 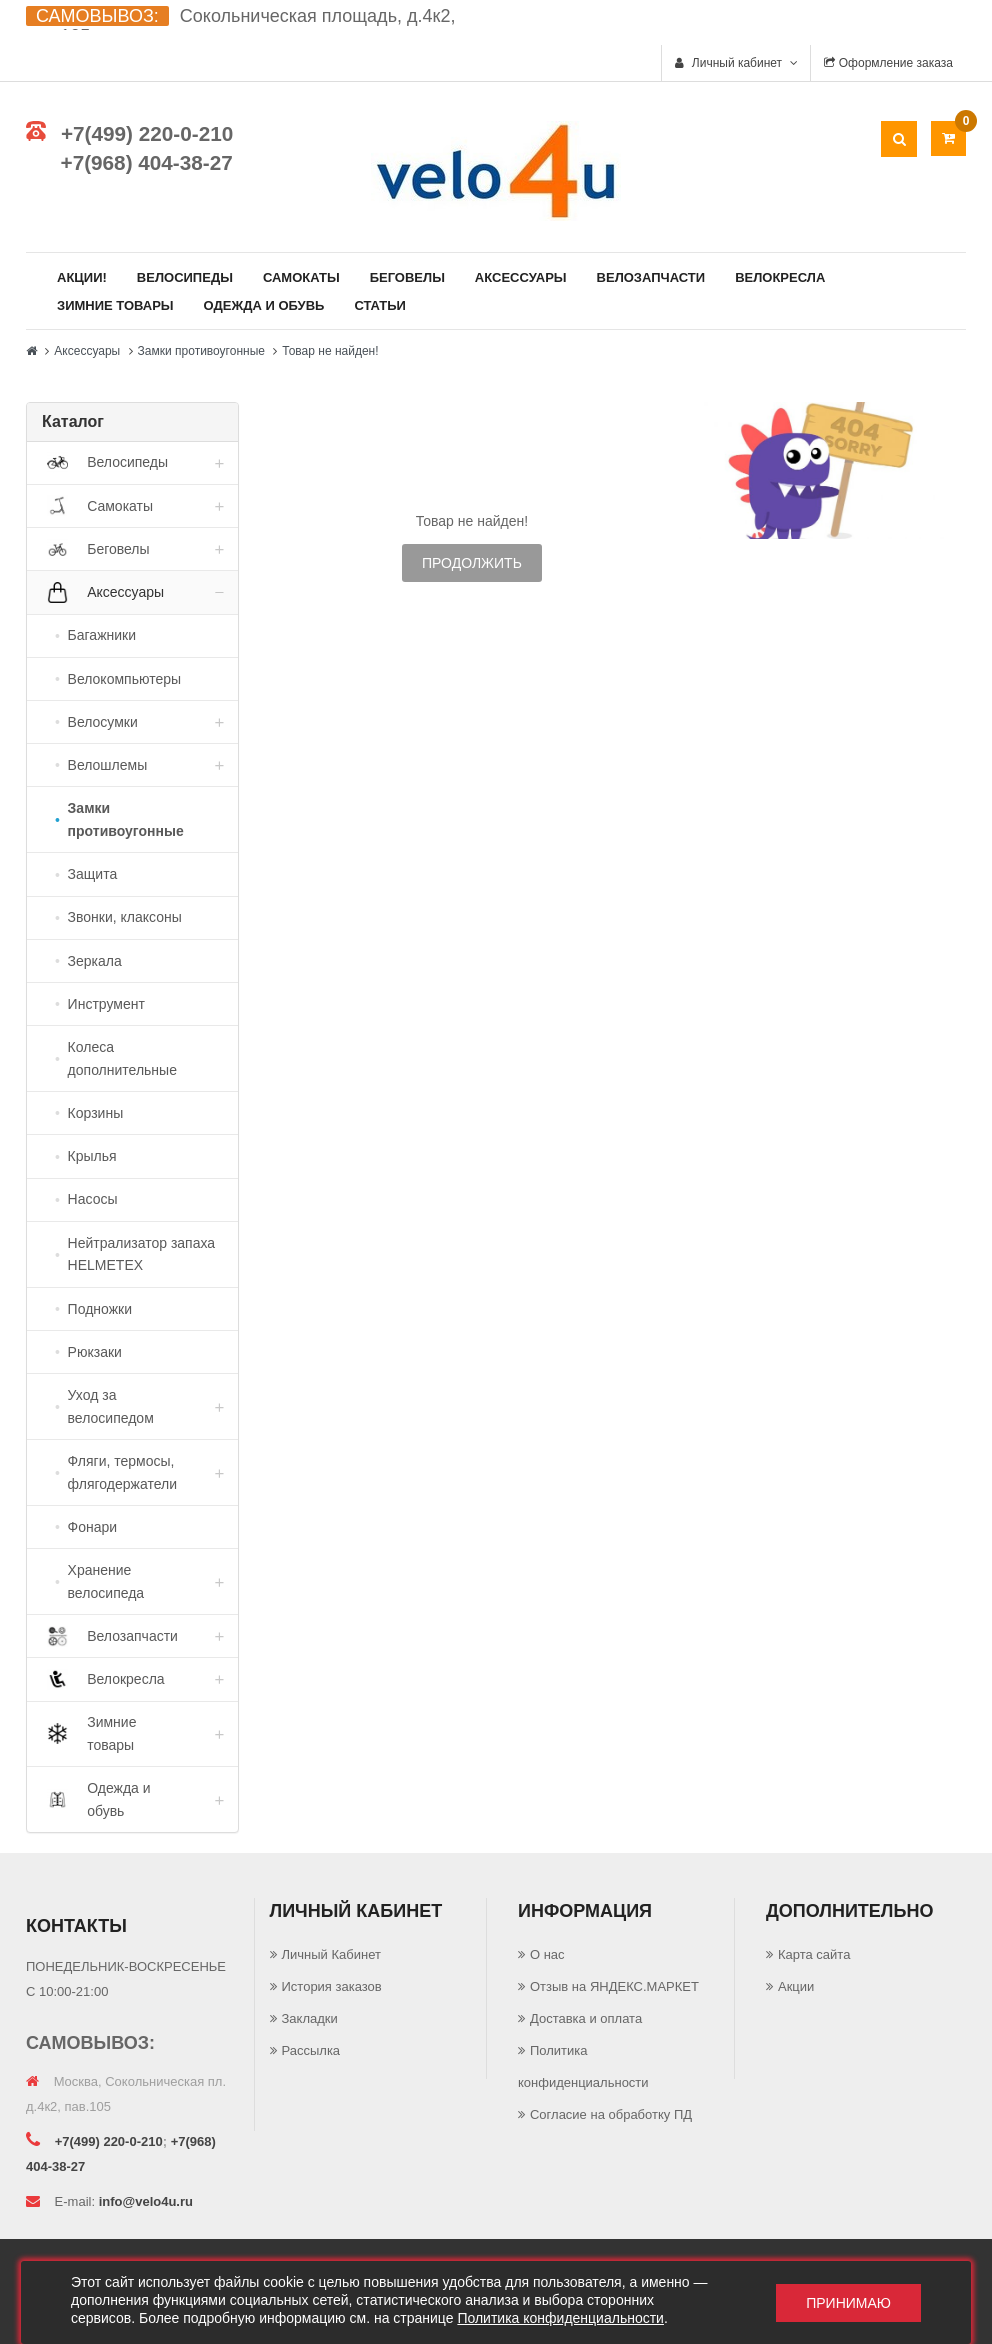 What do you see at coordinates (332, 1986) in the screenshot?
I see `История заказов` at bounding box center [332, 1986].